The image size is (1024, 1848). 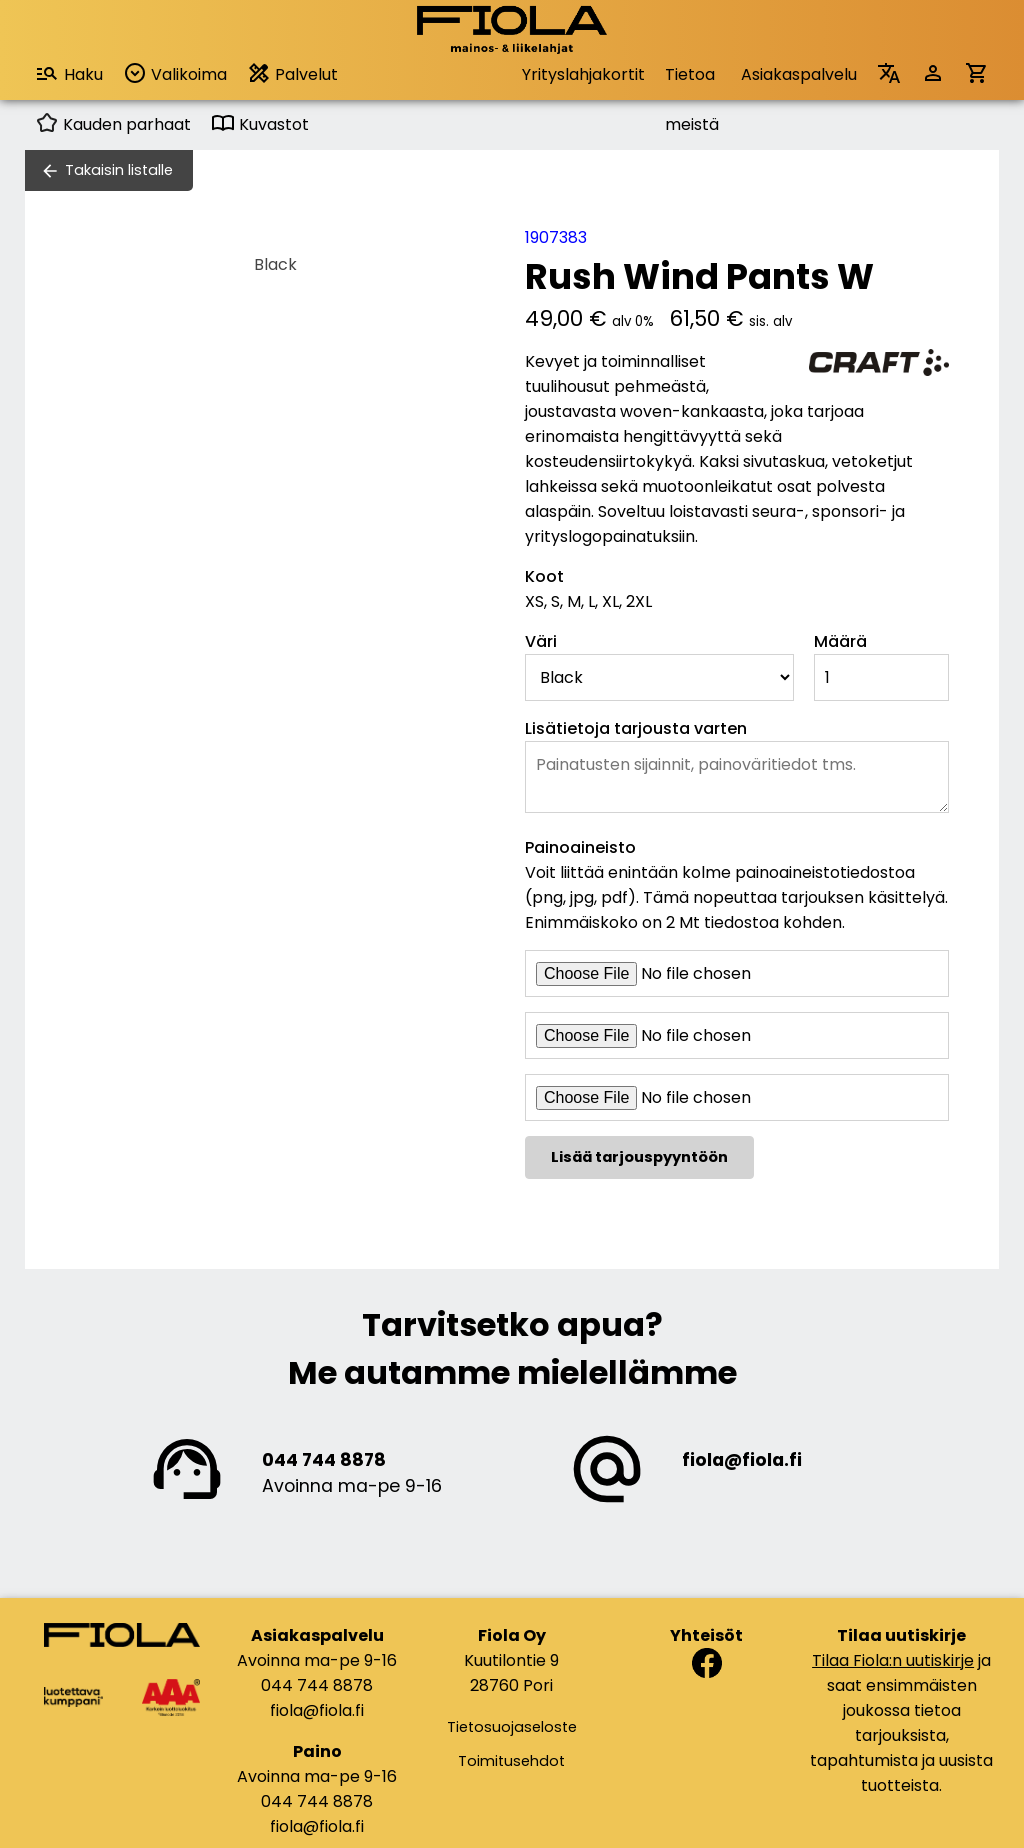 I want to click on Toimitusehdot, so click(x=511, y=1761).